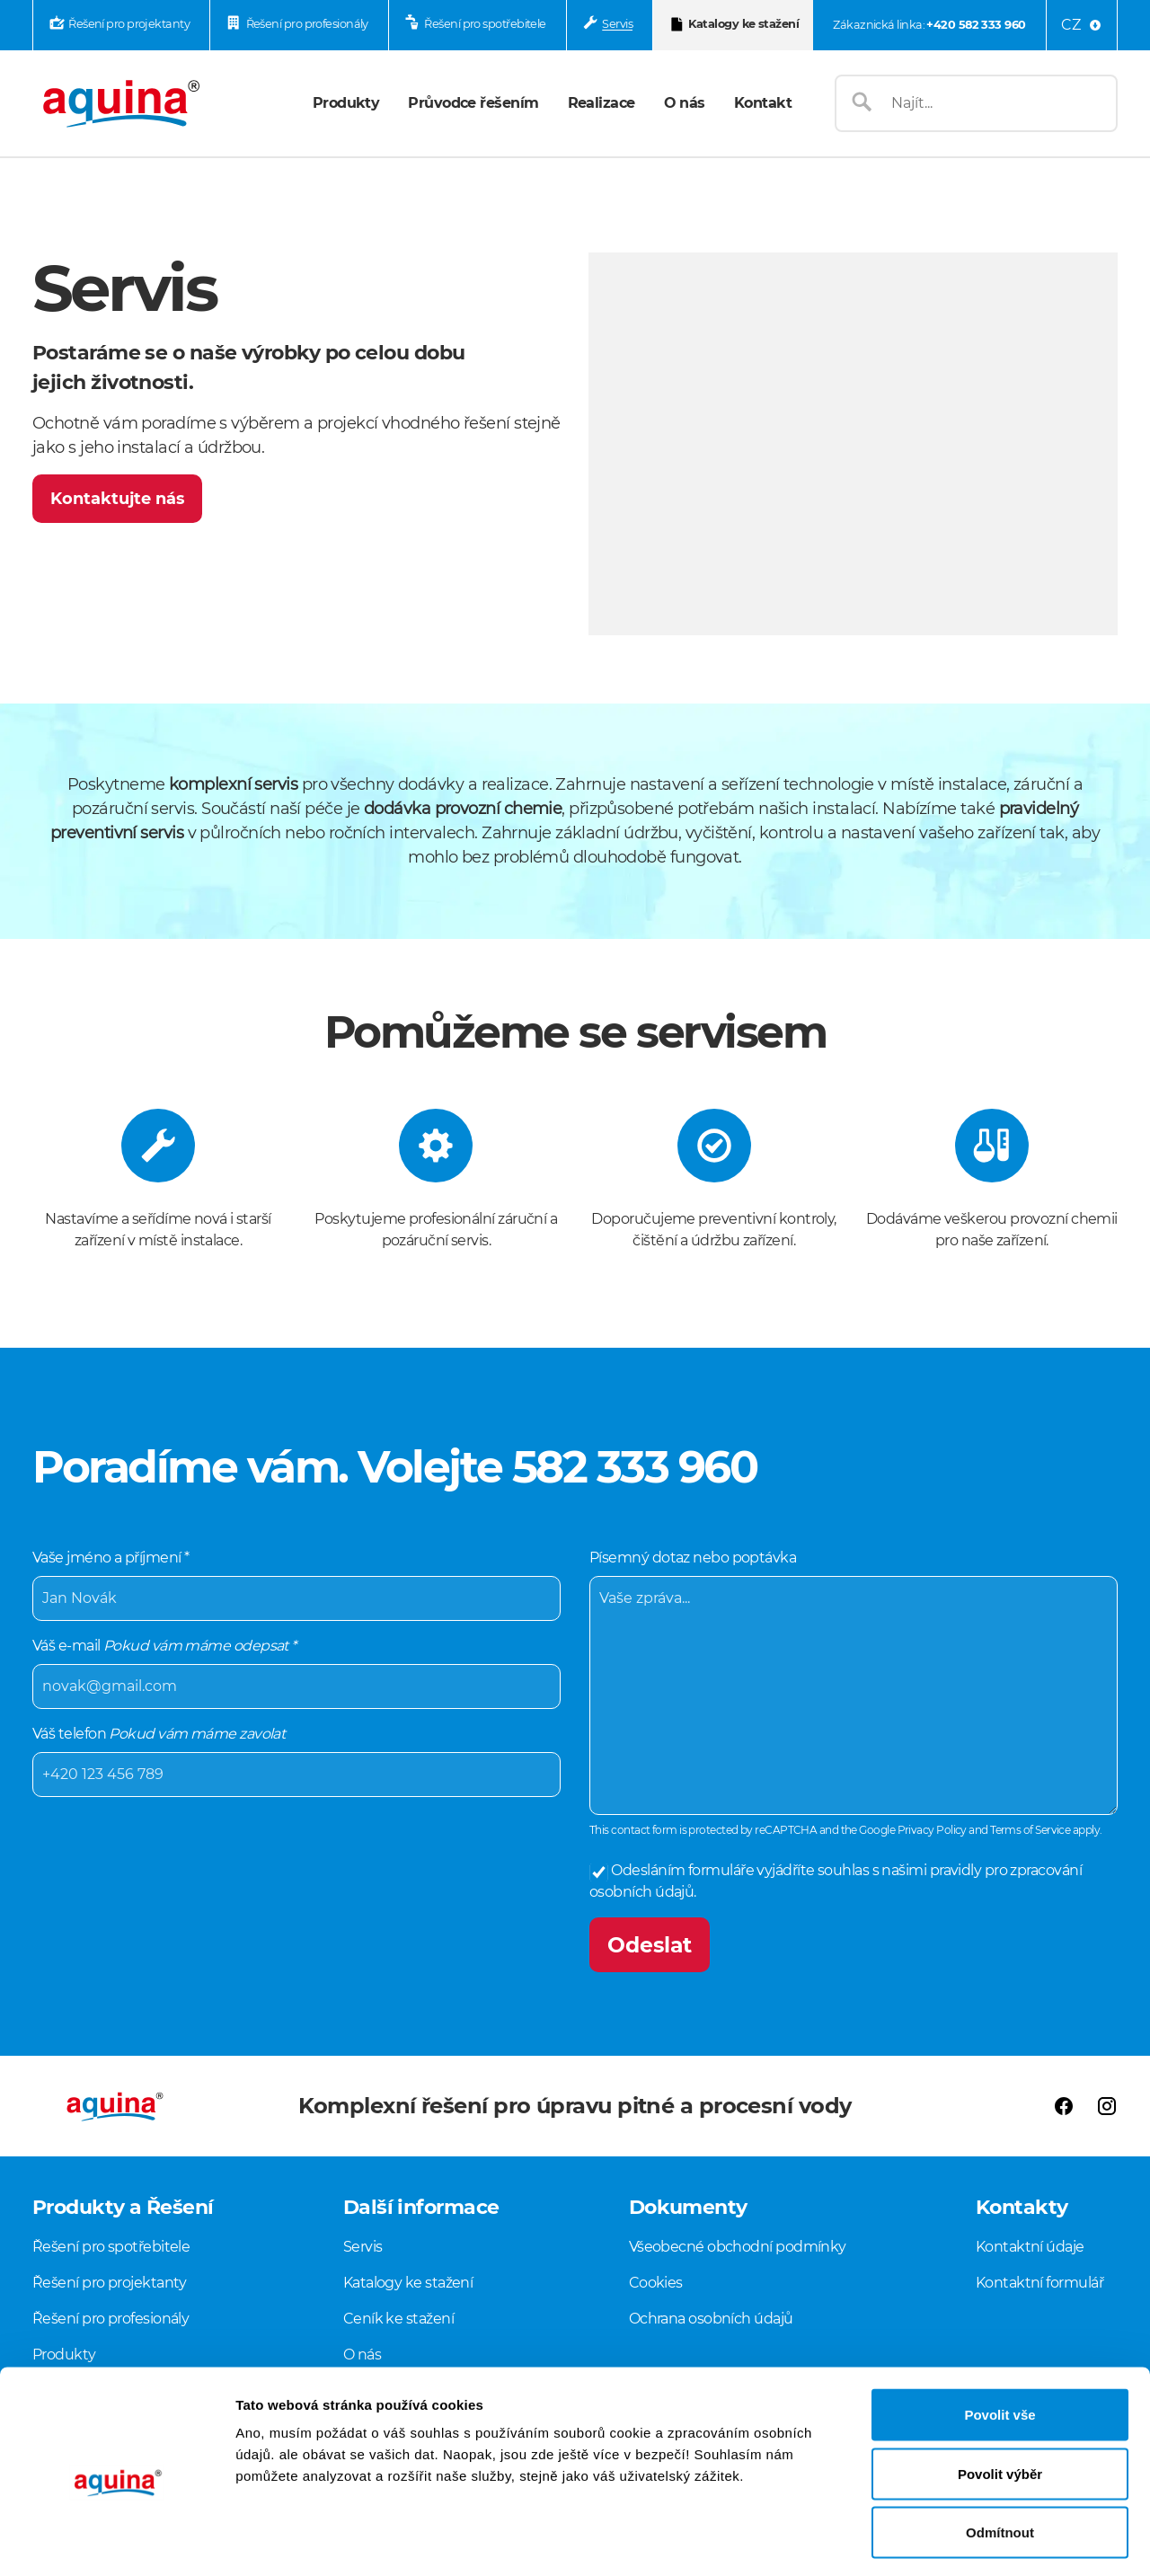 The width and height of the screenshot is (1150, 2576). Describe the element at coordinates (118, 499) in the screenshot. I see `Kontaktujte nás` at that location.